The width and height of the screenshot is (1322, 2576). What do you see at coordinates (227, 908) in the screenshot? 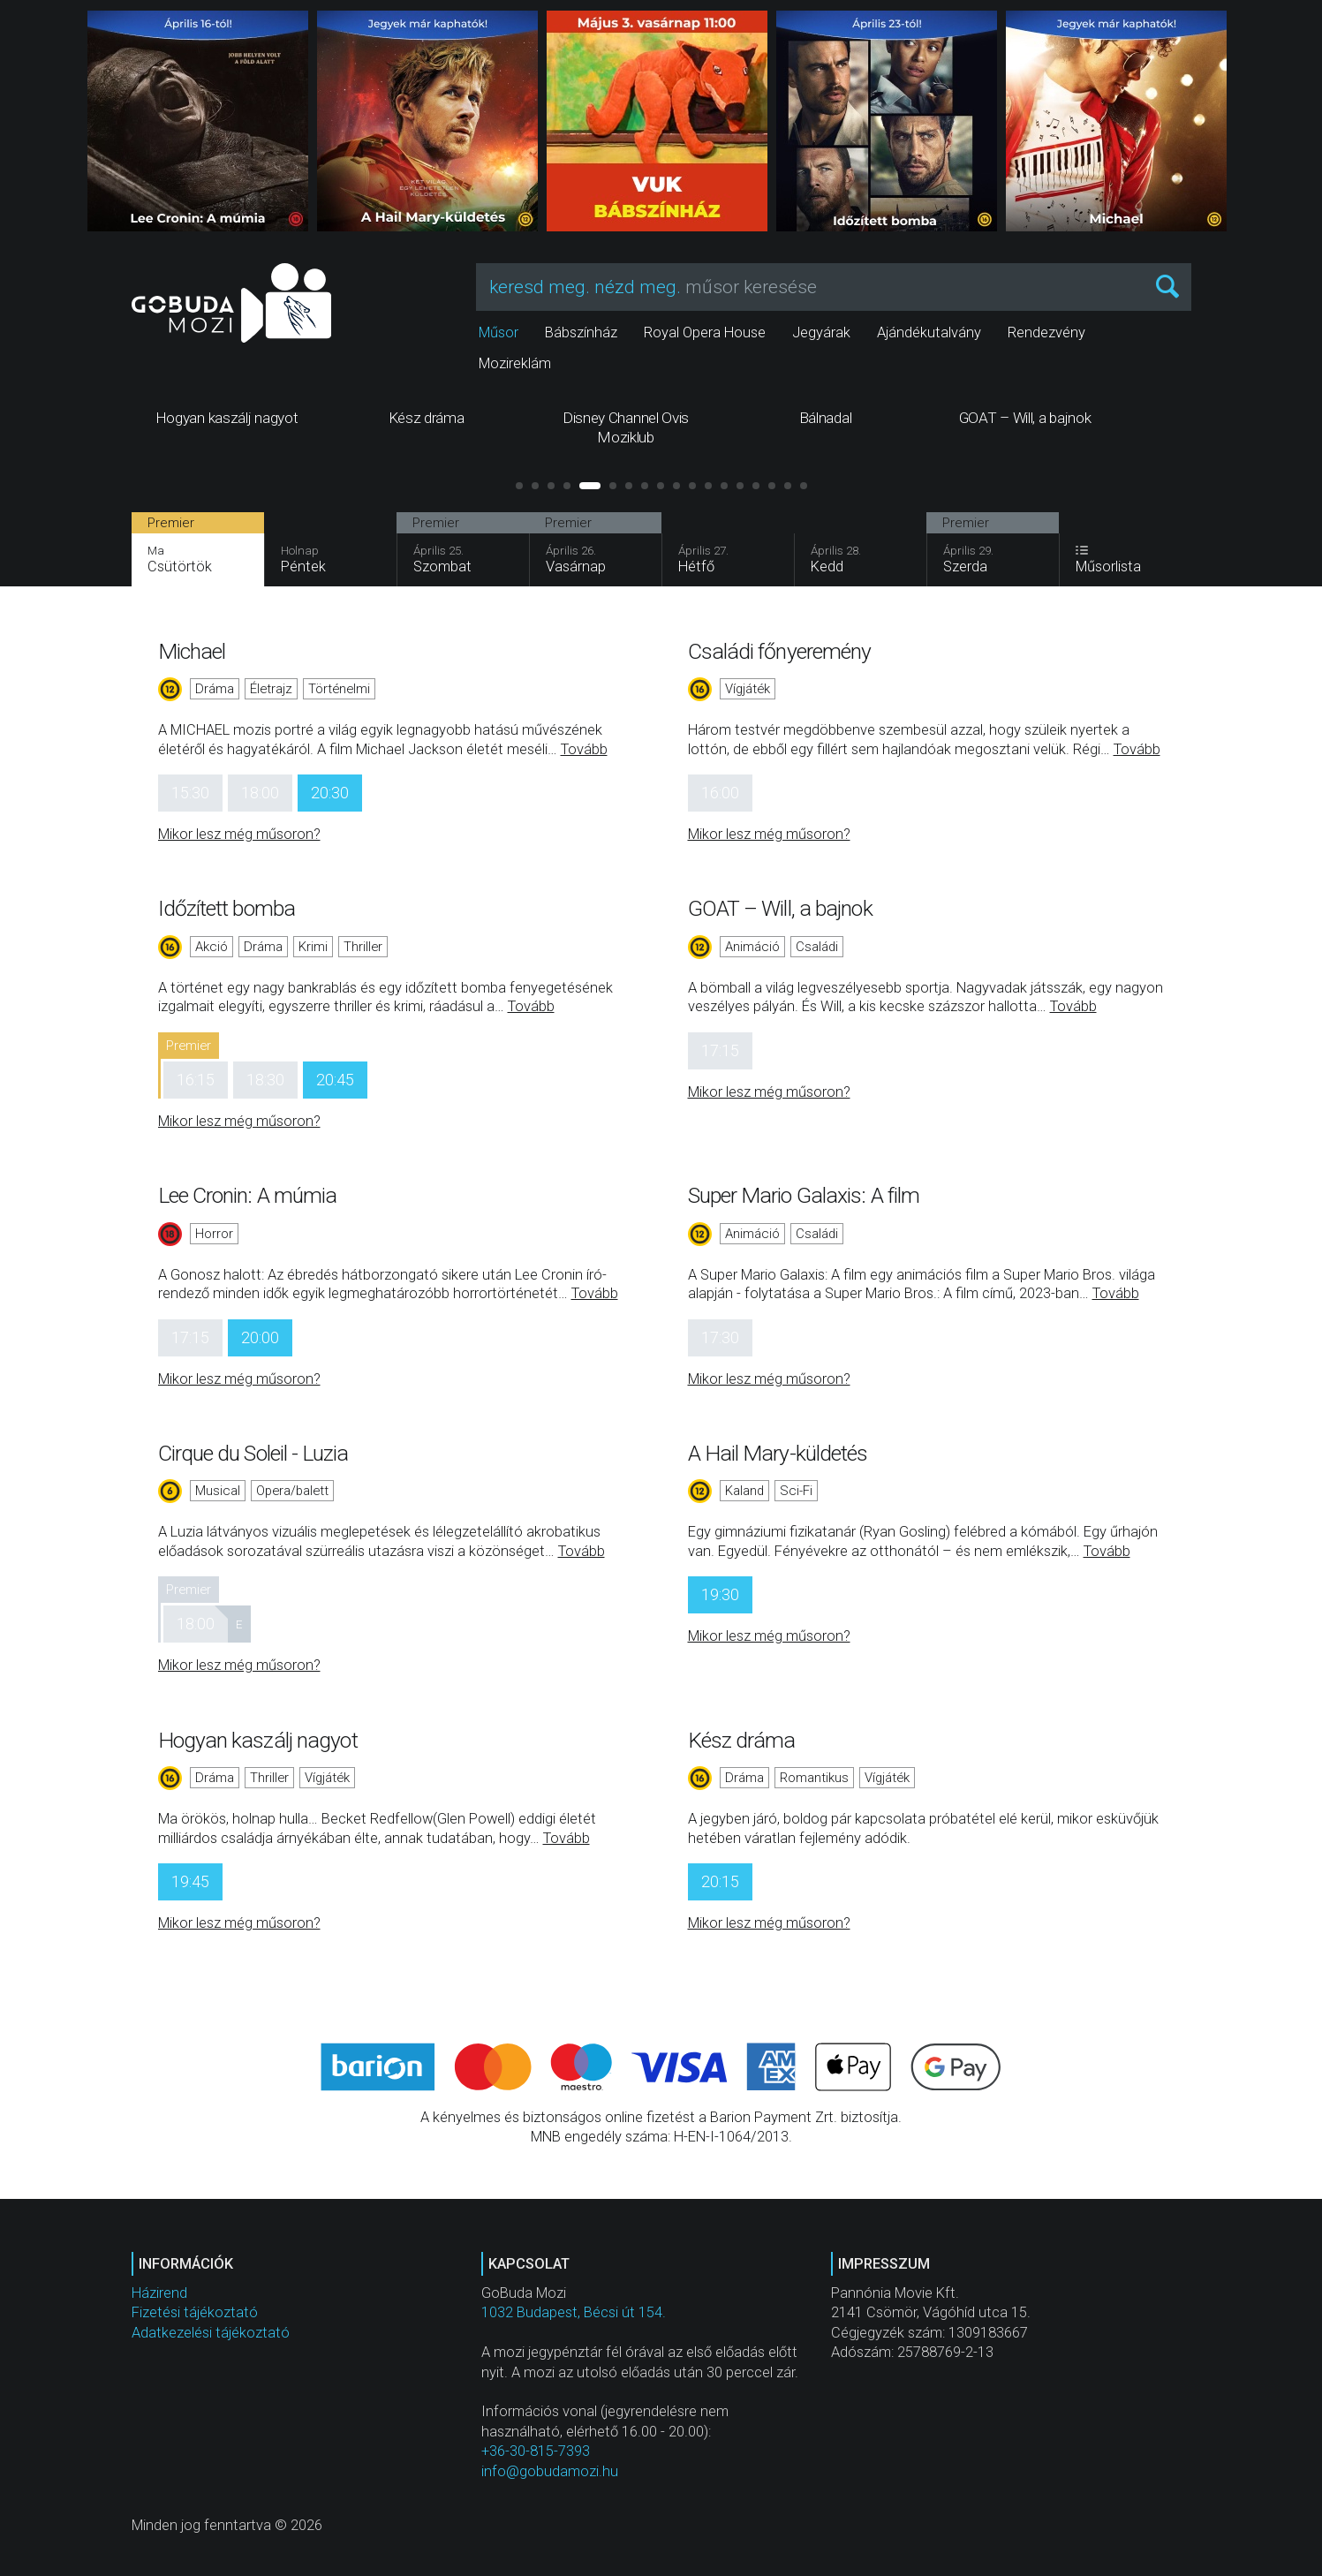
I see `Időzített bomba` at bounding box center [227, 908].